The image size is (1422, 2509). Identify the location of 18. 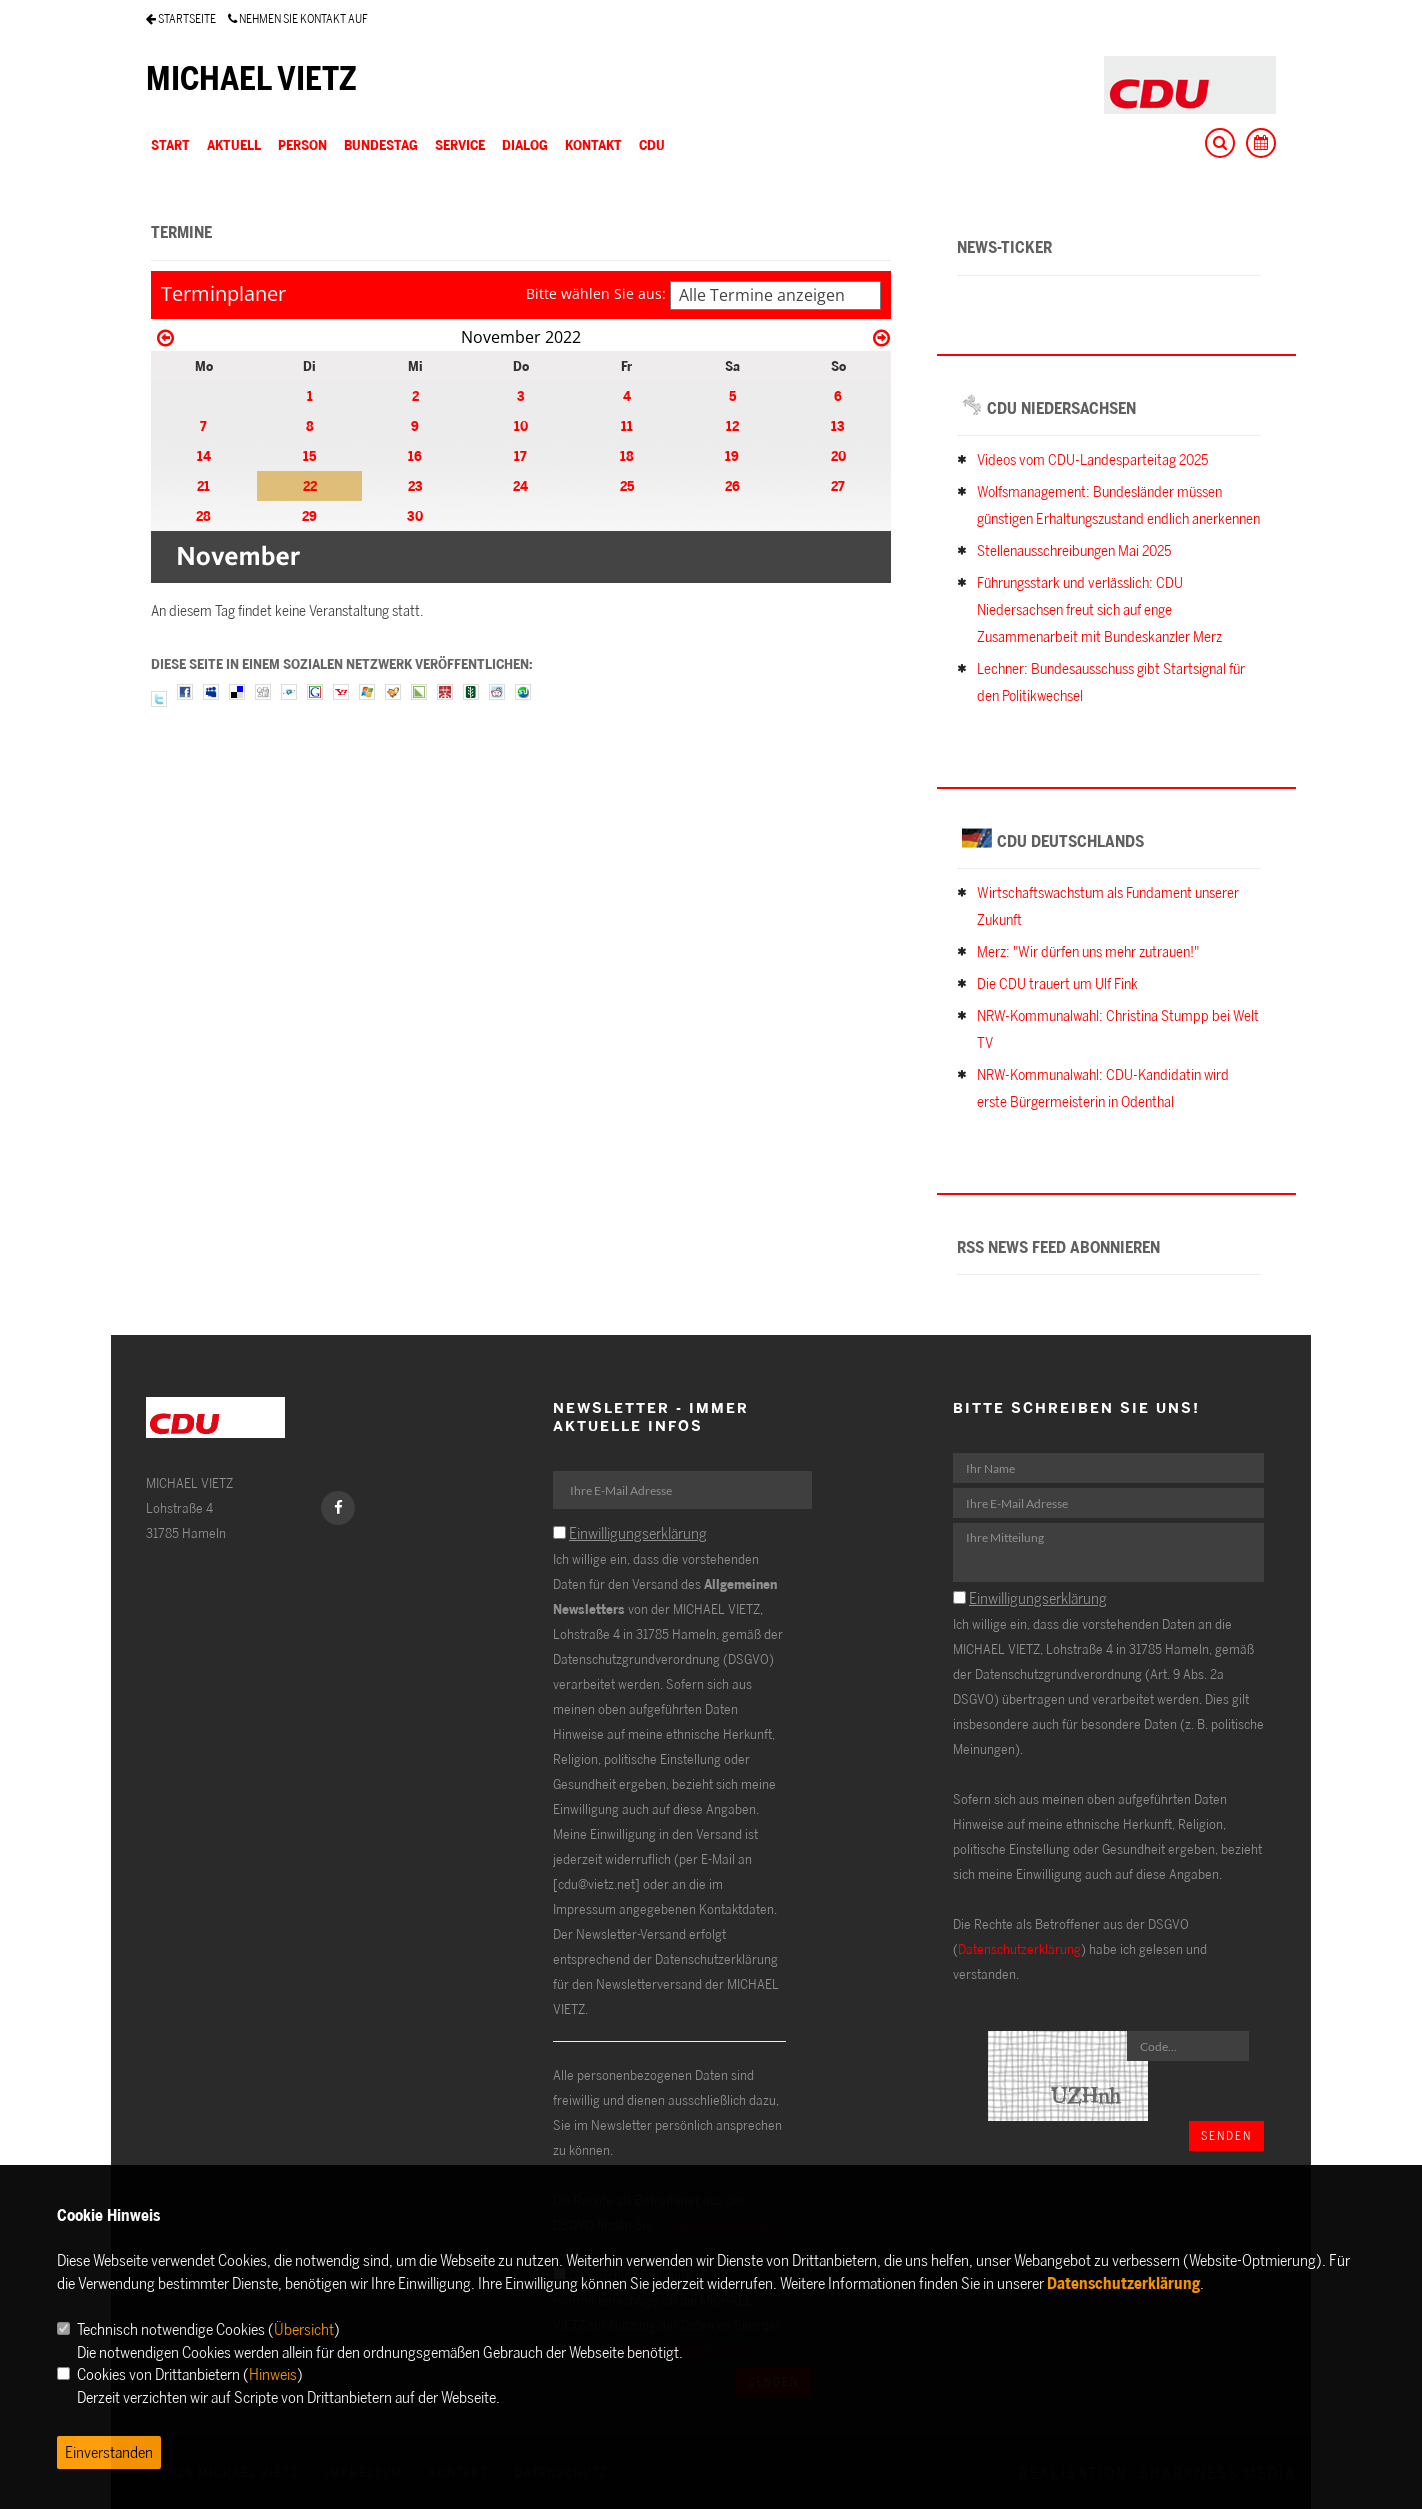
(627, 455).